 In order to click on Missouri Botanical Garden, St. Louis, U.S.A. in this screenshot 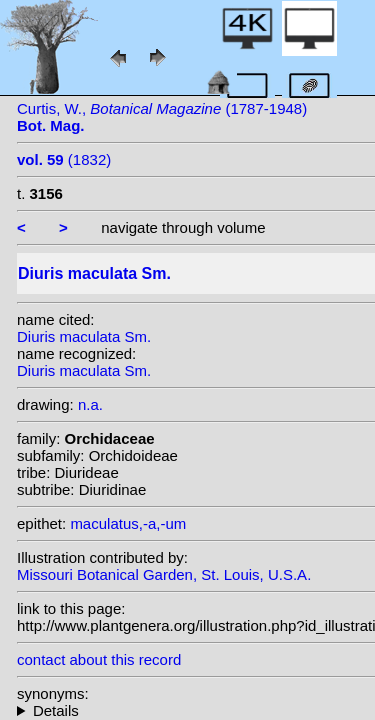, I will do `click(164, 574)`.